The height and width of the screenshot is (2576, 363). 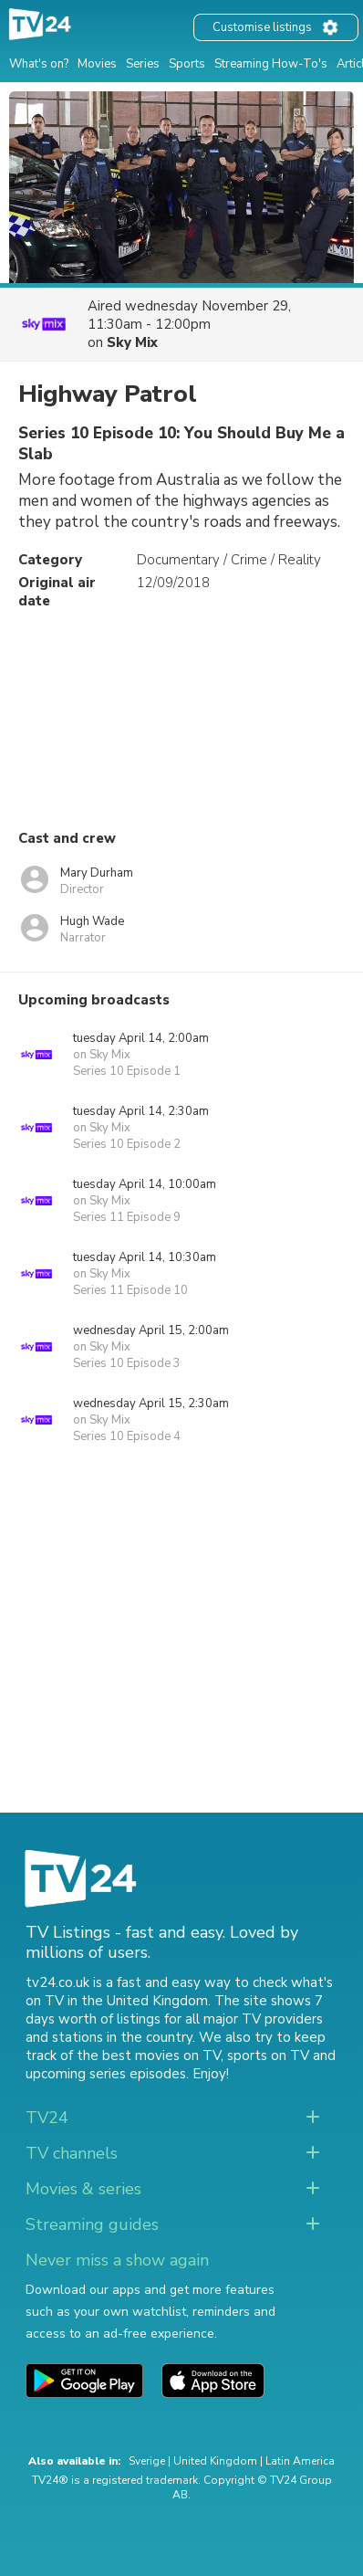 I want to click on Sports, so click(x=187, y=64).